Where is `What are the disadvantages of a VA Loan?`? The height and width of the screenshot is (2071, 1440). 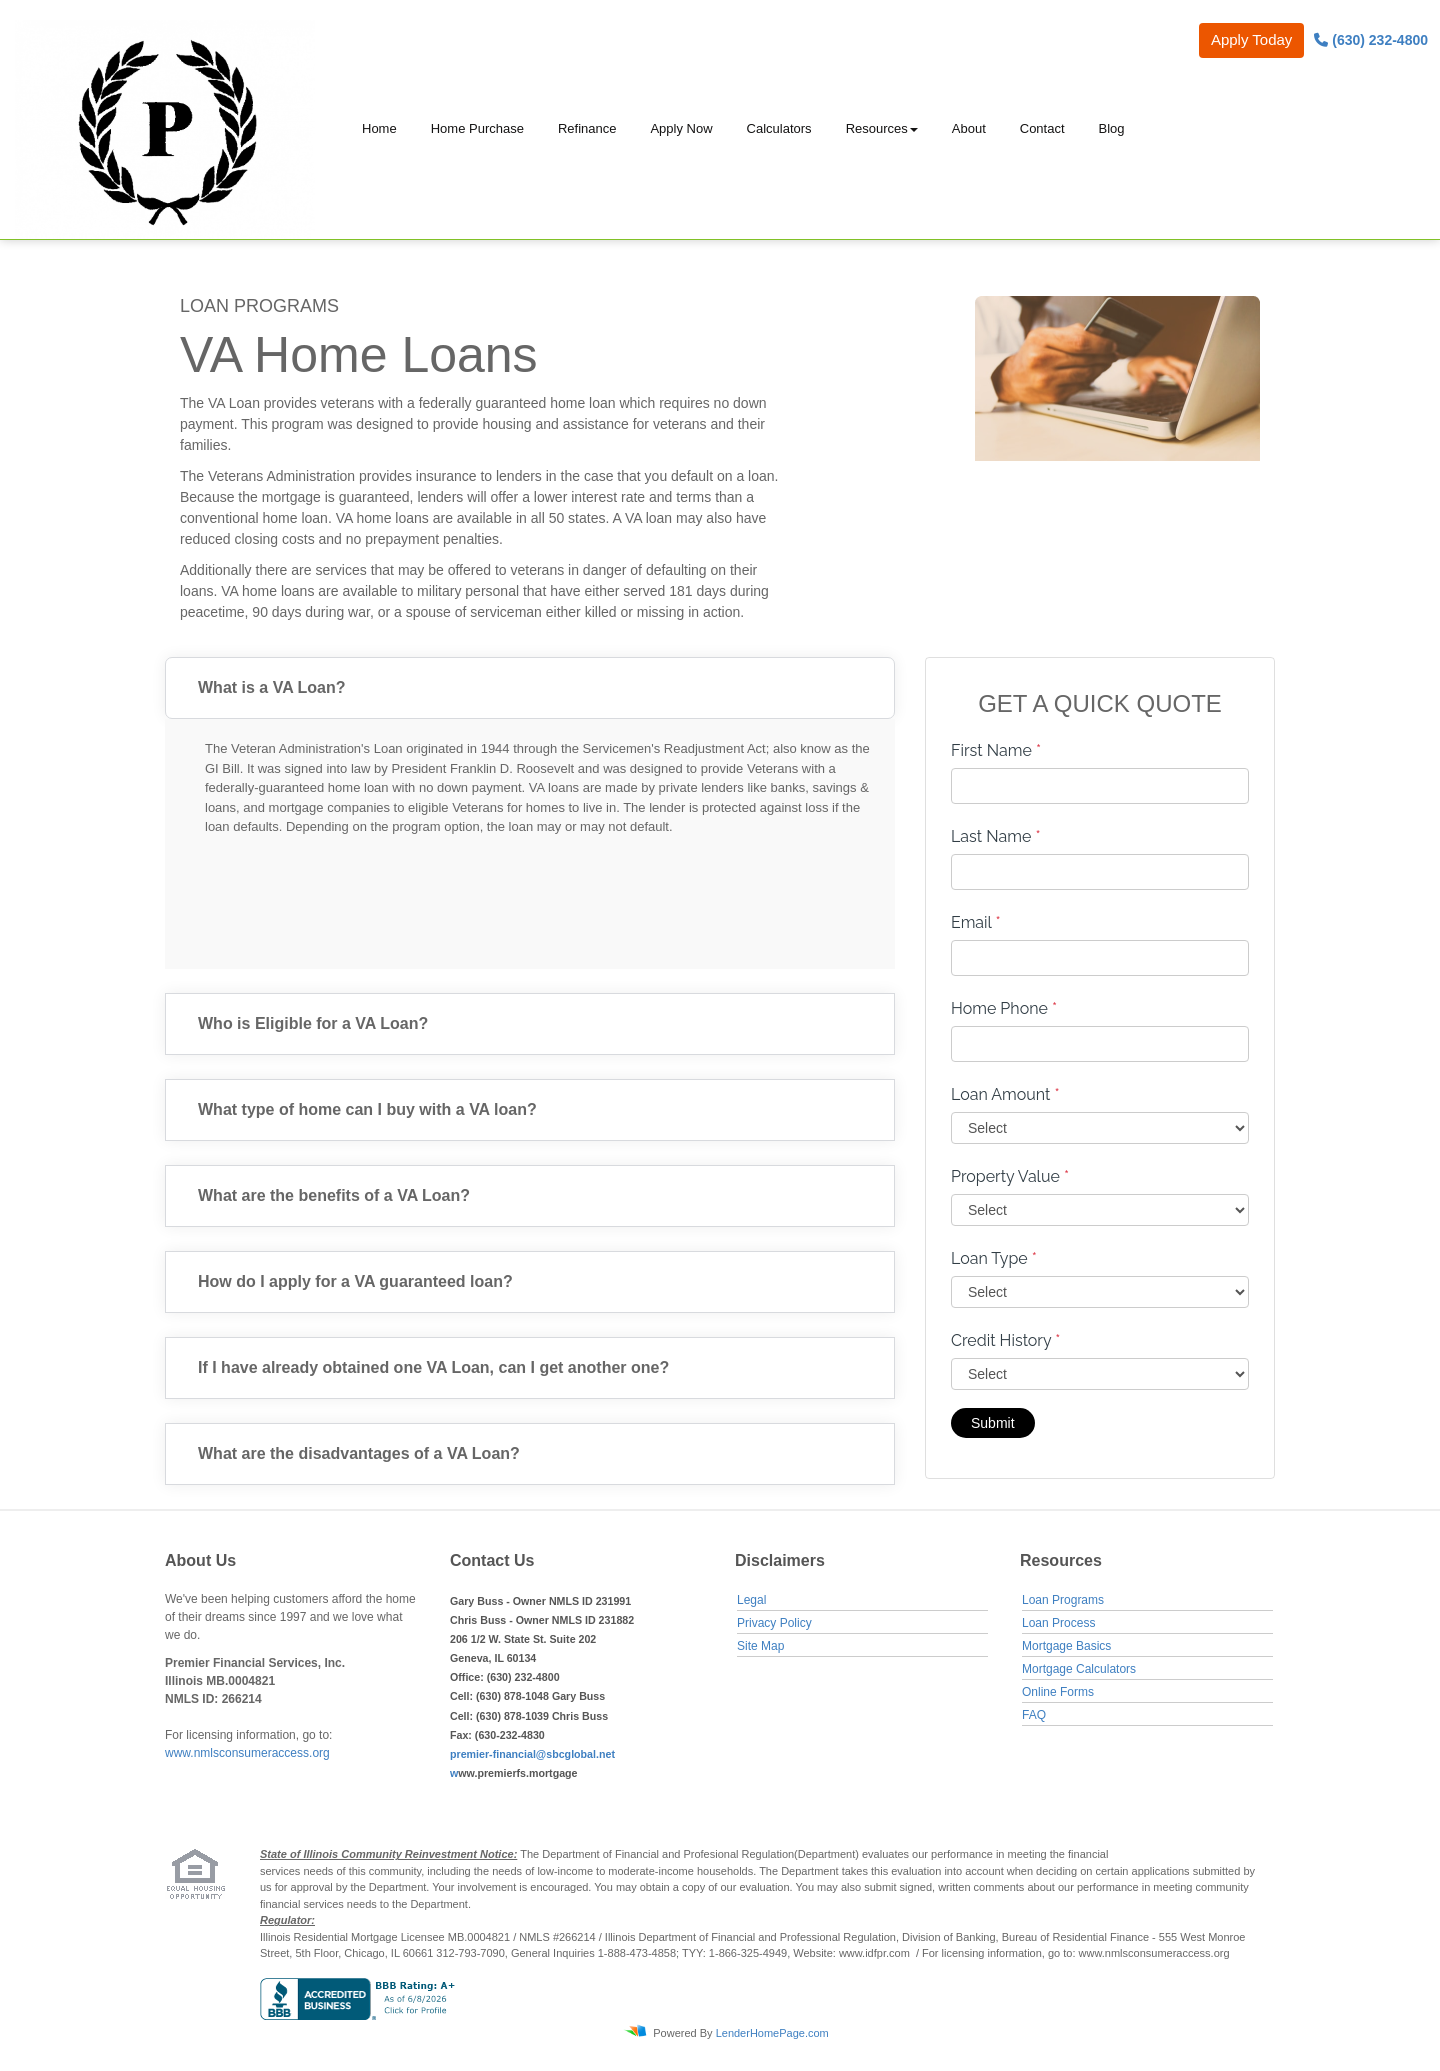
What are the disadvantages of a VA Loan? is located at coordinates (359, 1453).